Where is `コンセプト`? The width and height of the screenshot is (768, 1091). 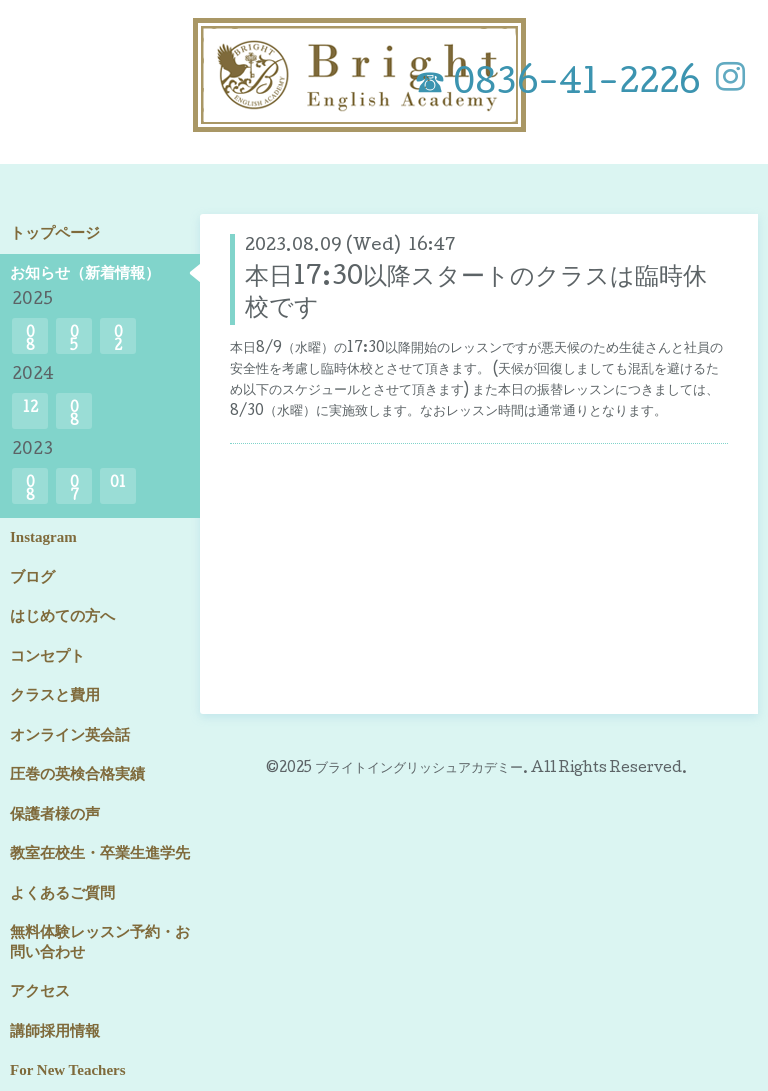
コンセプト is located at coordinates (47, 656).